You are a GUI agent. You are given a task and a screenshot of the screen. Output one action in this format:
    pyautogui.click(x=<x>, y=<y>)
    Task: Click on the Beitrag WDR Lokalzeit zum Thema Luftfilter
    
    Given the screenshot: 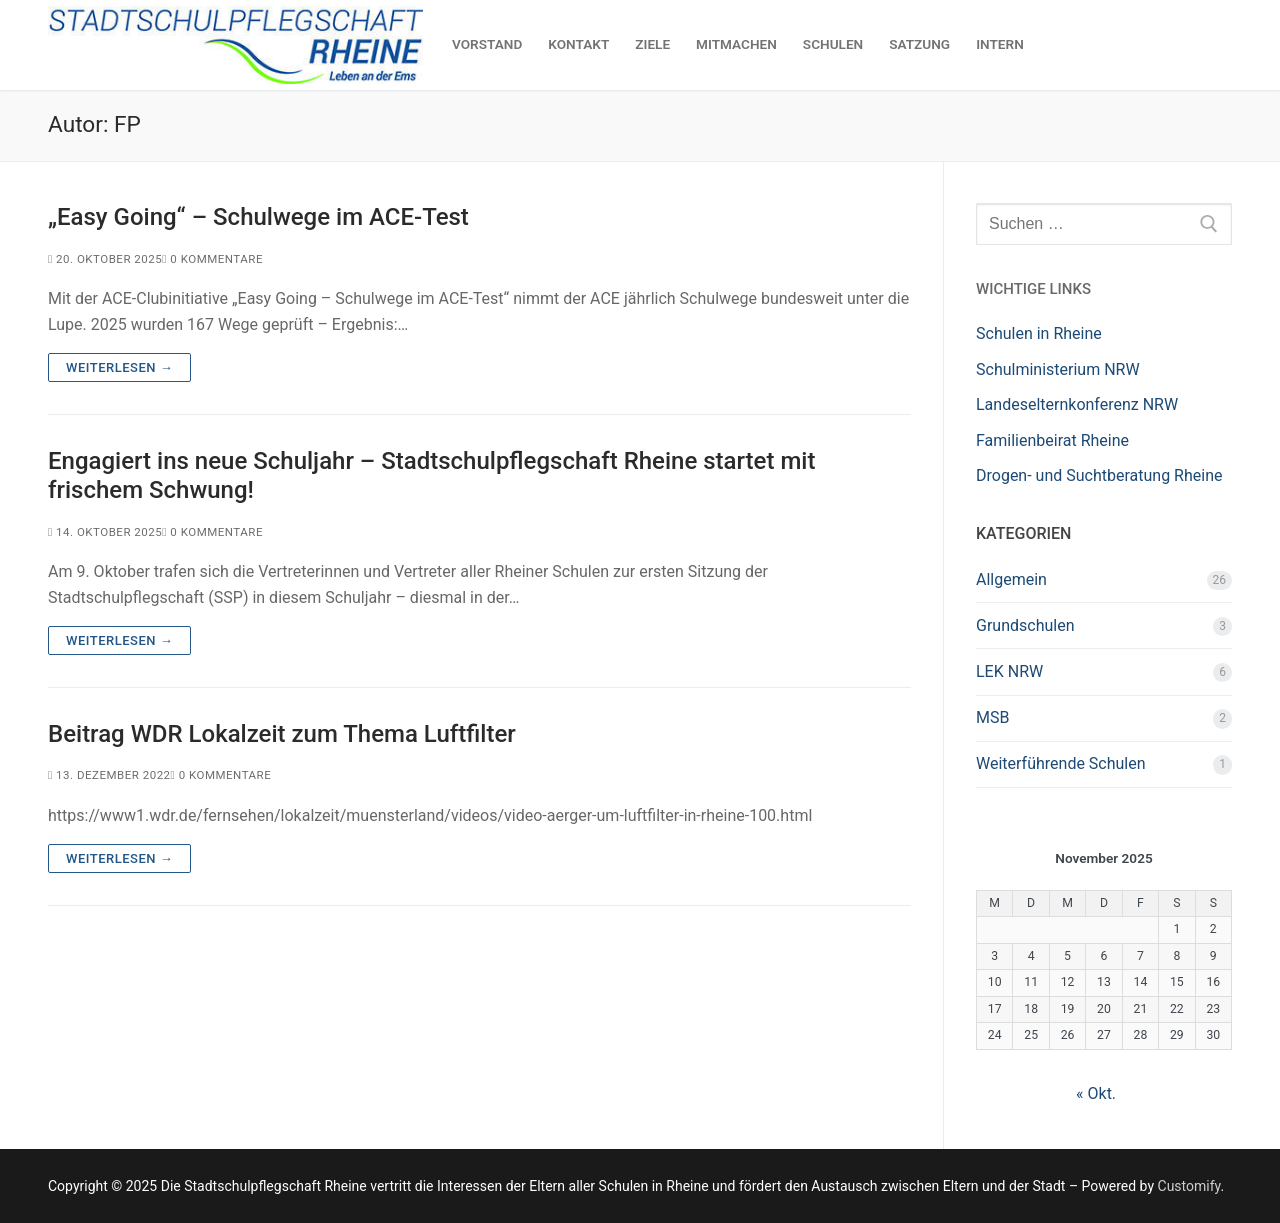 What is the action you would take?
    pyautogui.click(x=282, y=734)
    